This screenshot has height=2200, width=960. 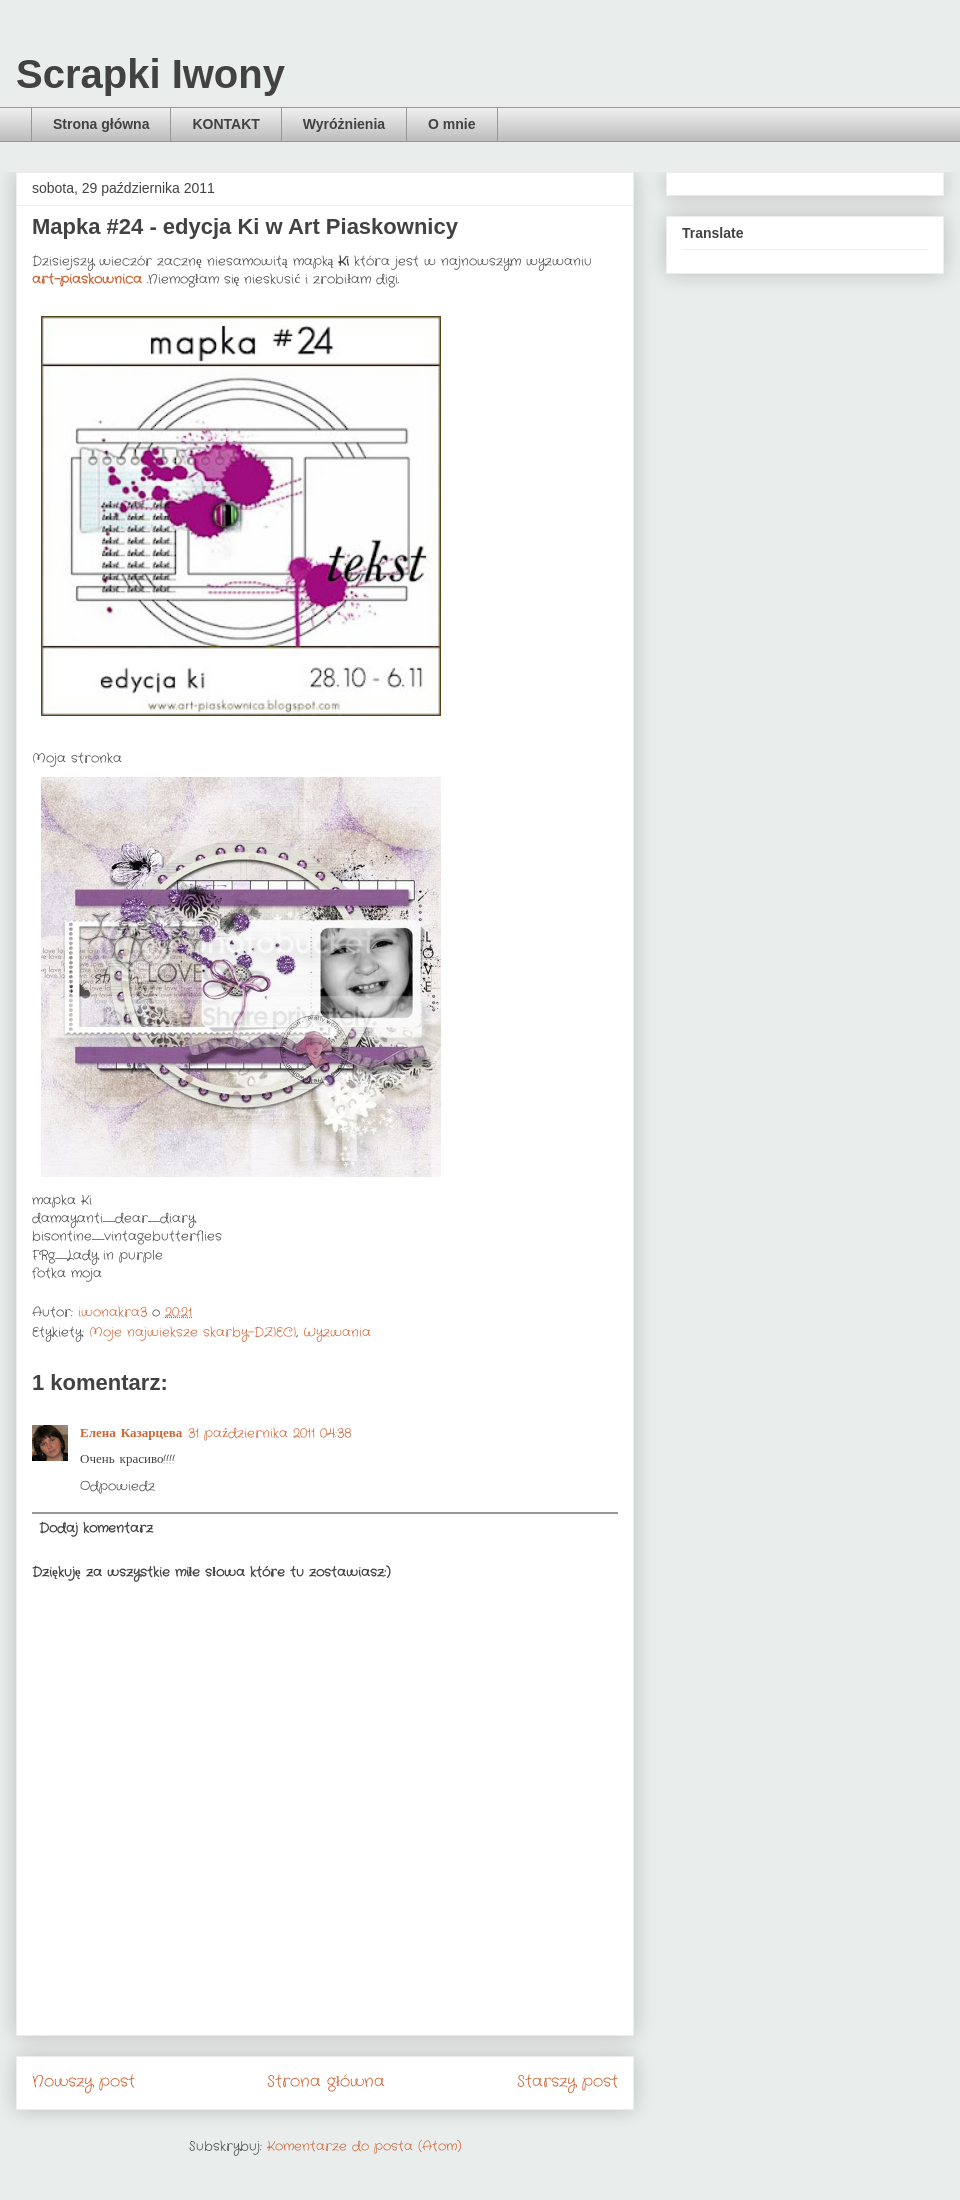 What do you see at coordinates (337, 1332) in the screenshot?
I see `Wyzwania` at bounding box center [337, 1332].